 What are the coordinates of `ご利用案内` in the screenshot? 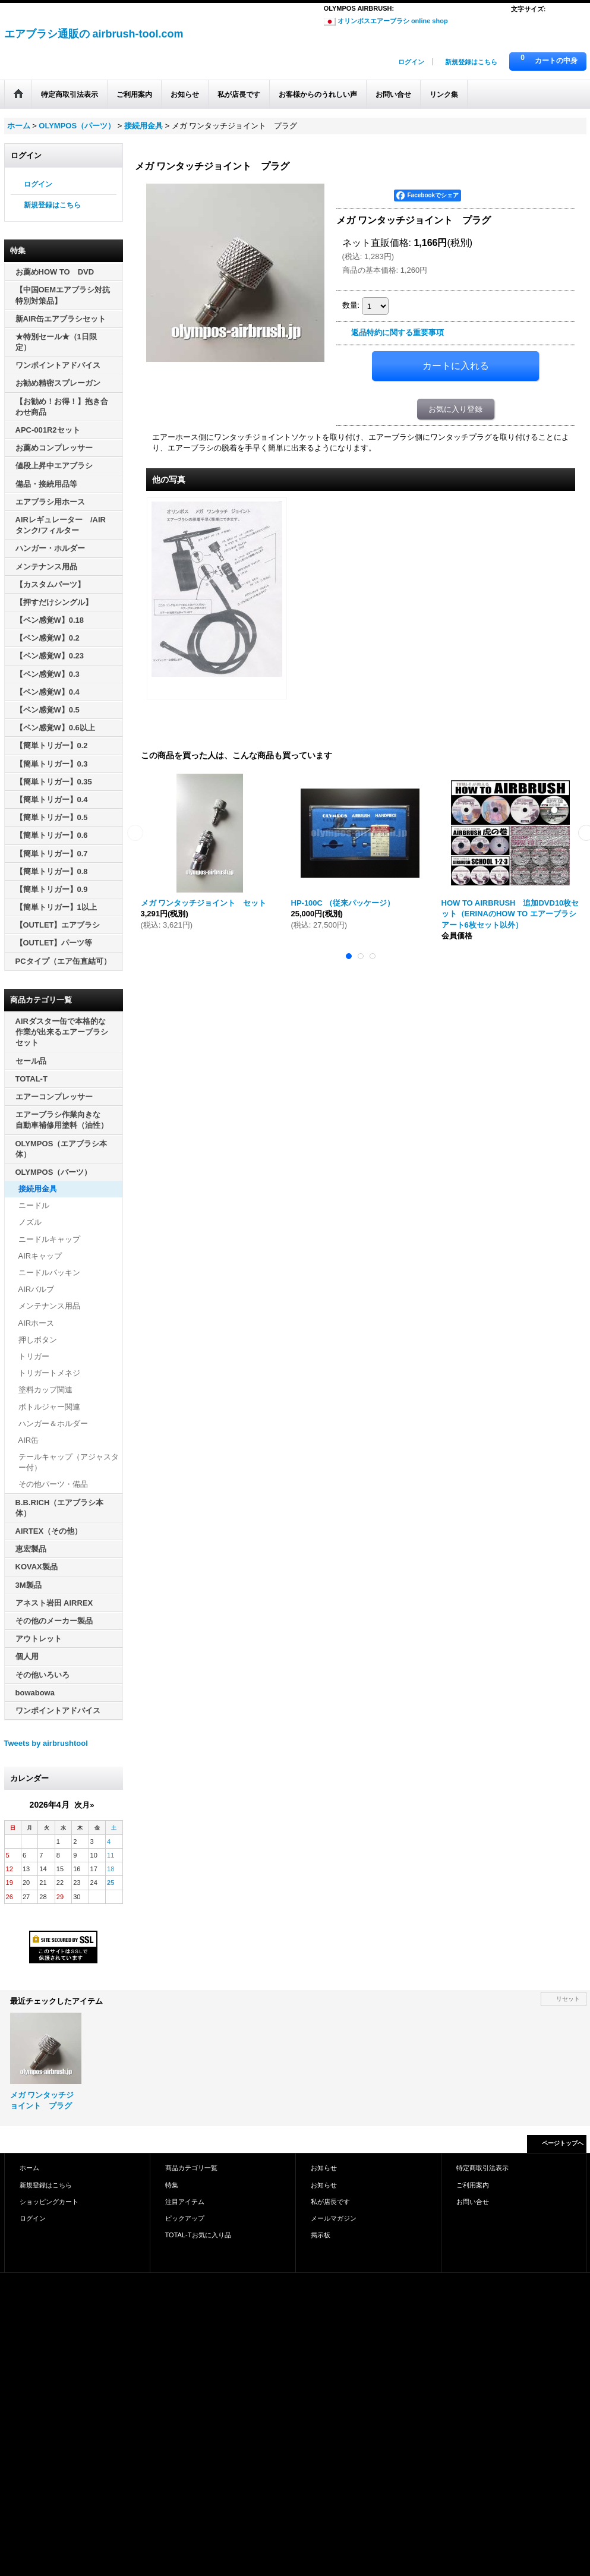 It's located at (472, 2185).